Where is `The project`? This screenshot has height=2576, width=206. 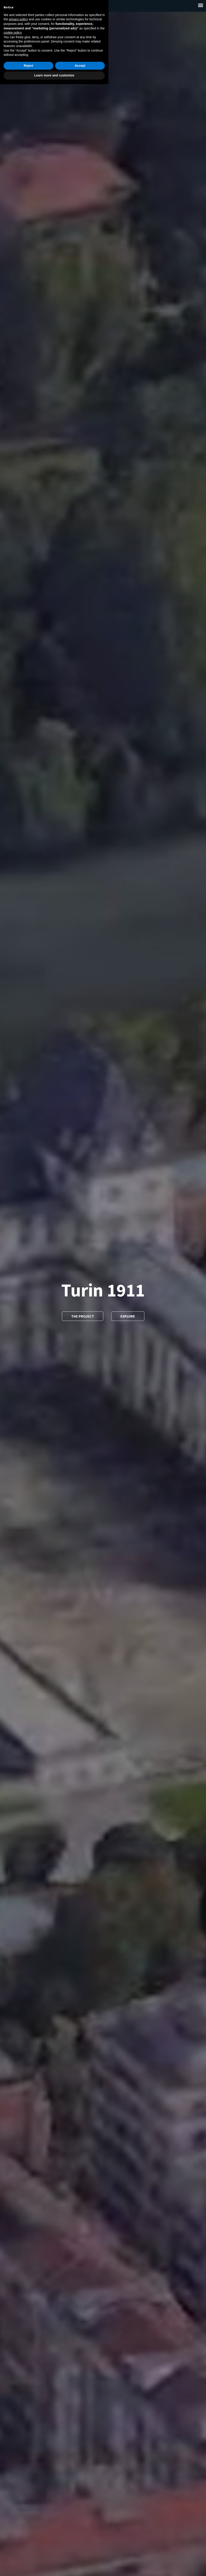 The project is located at coordinates (82, 1316).